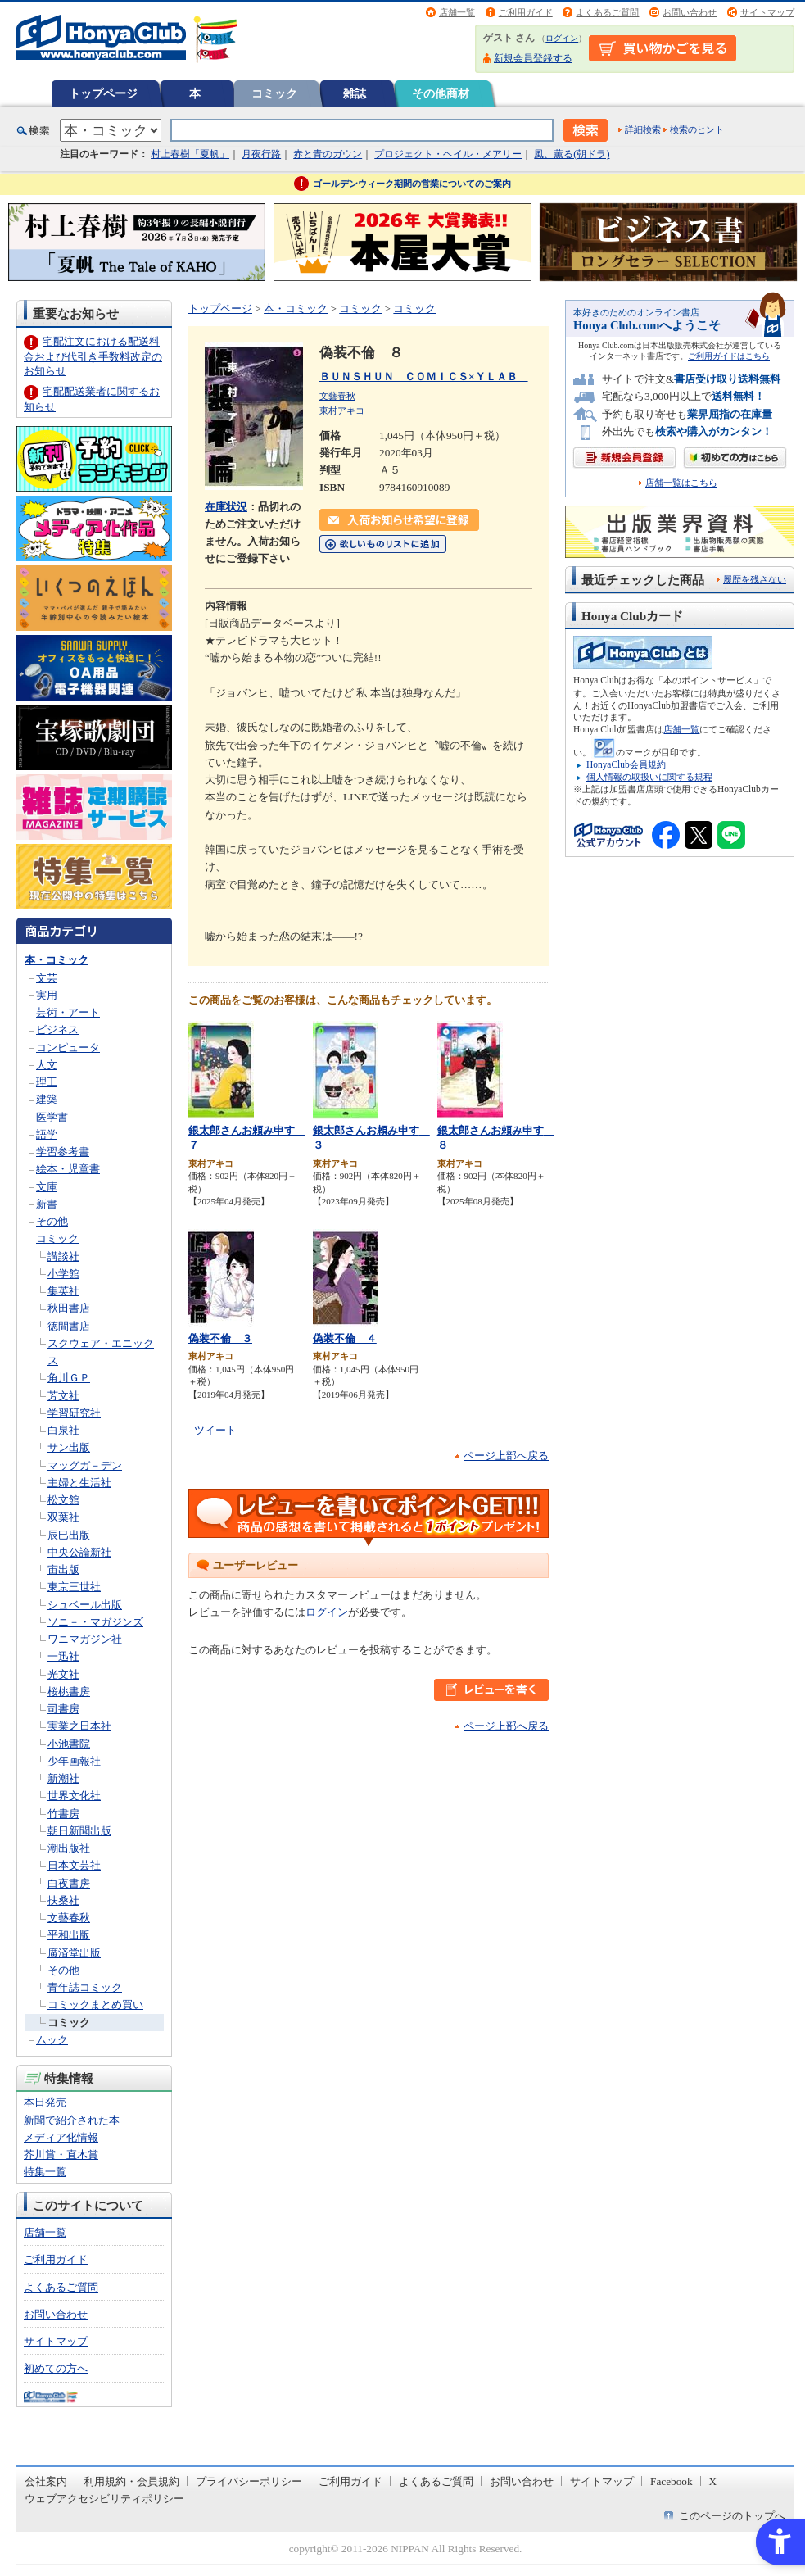 This screenshot has height=2576, width=805. I want to click on 白泉社, so click(63, 1430).